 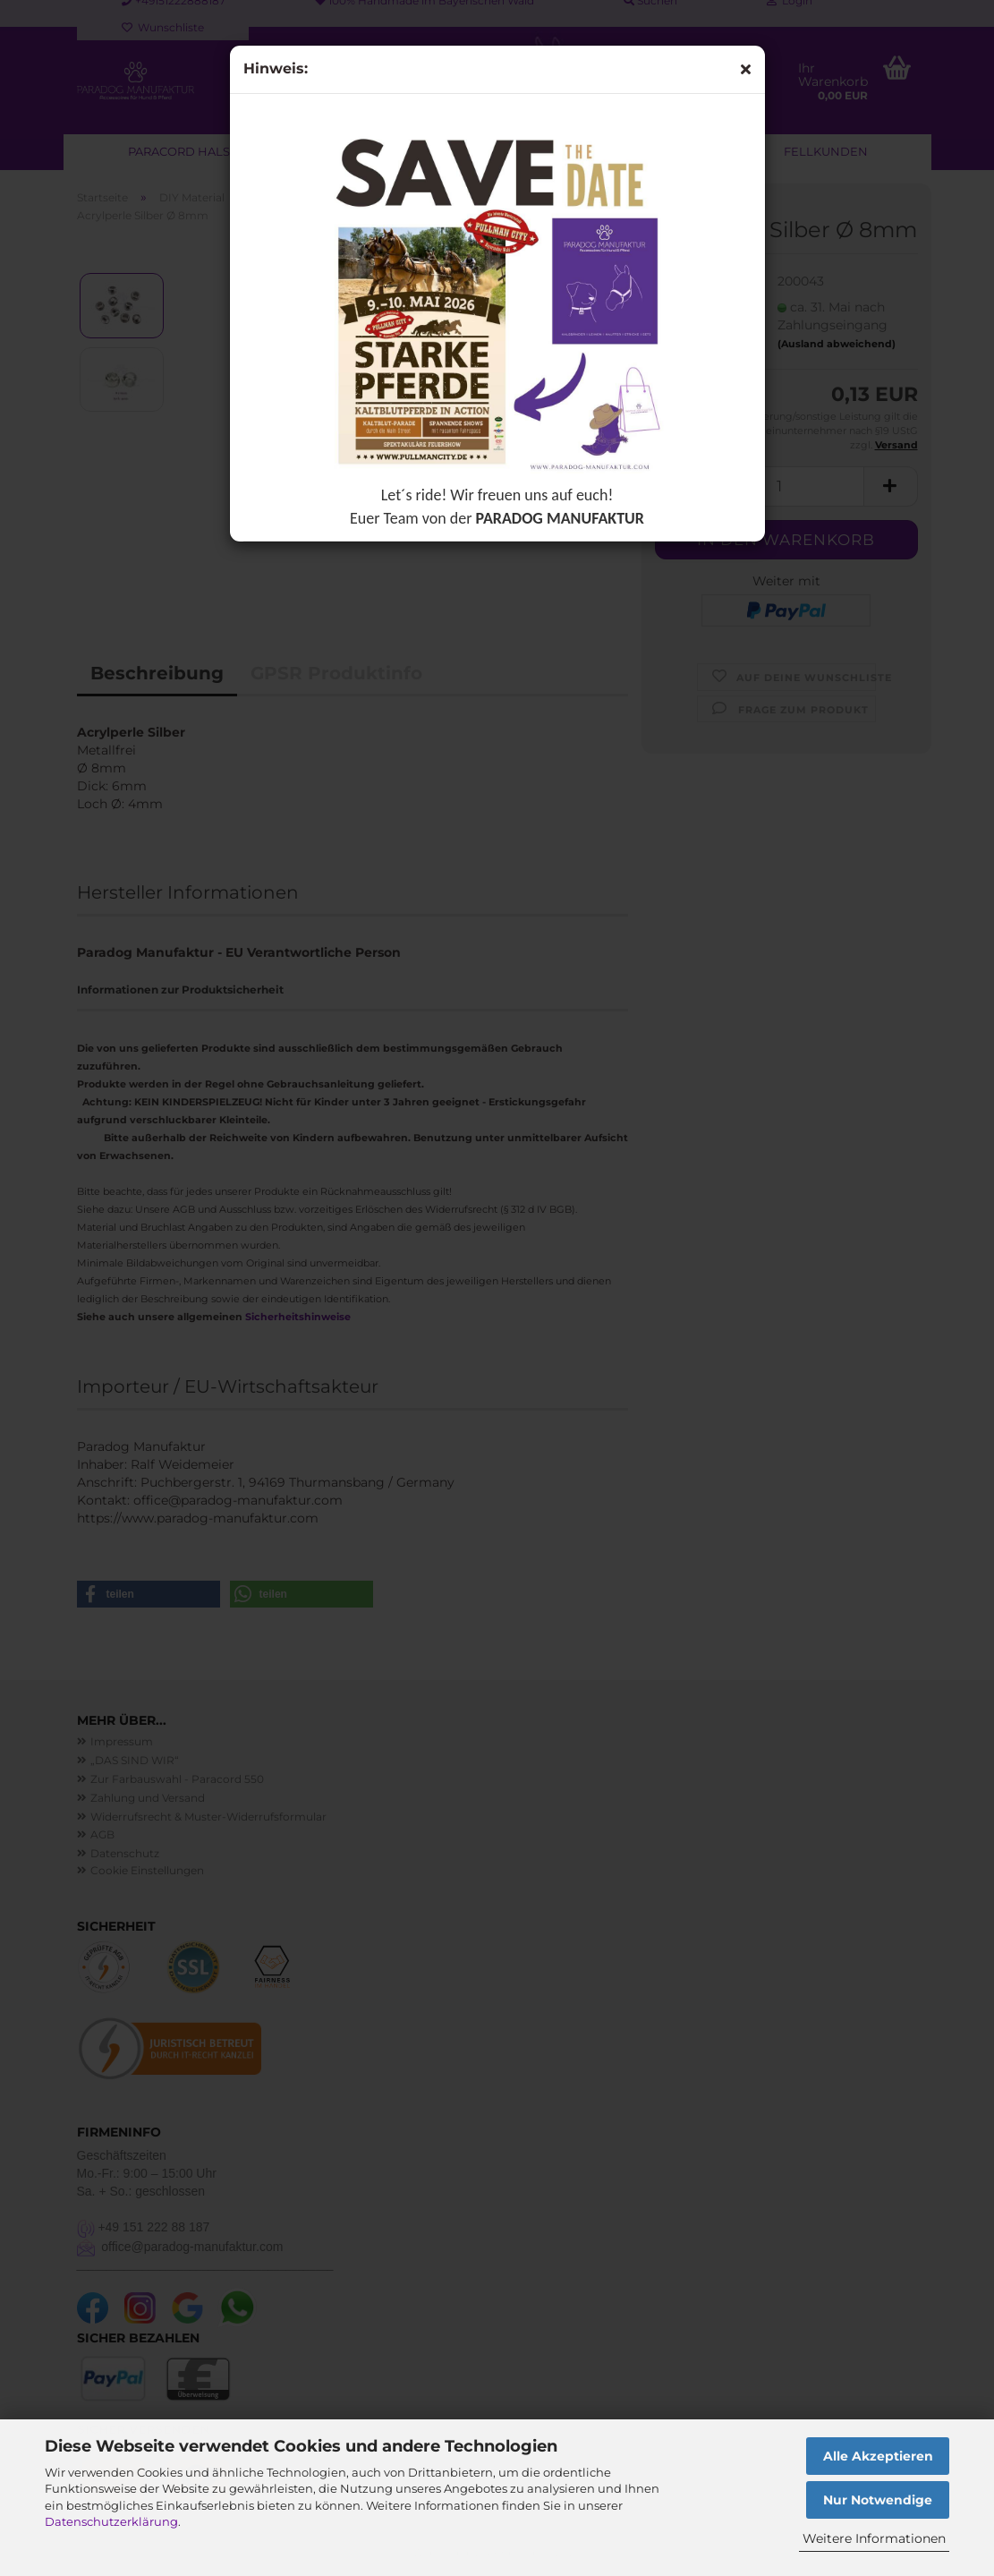 I want to click on Nur Notwendige, so click(x=877, y=2500).